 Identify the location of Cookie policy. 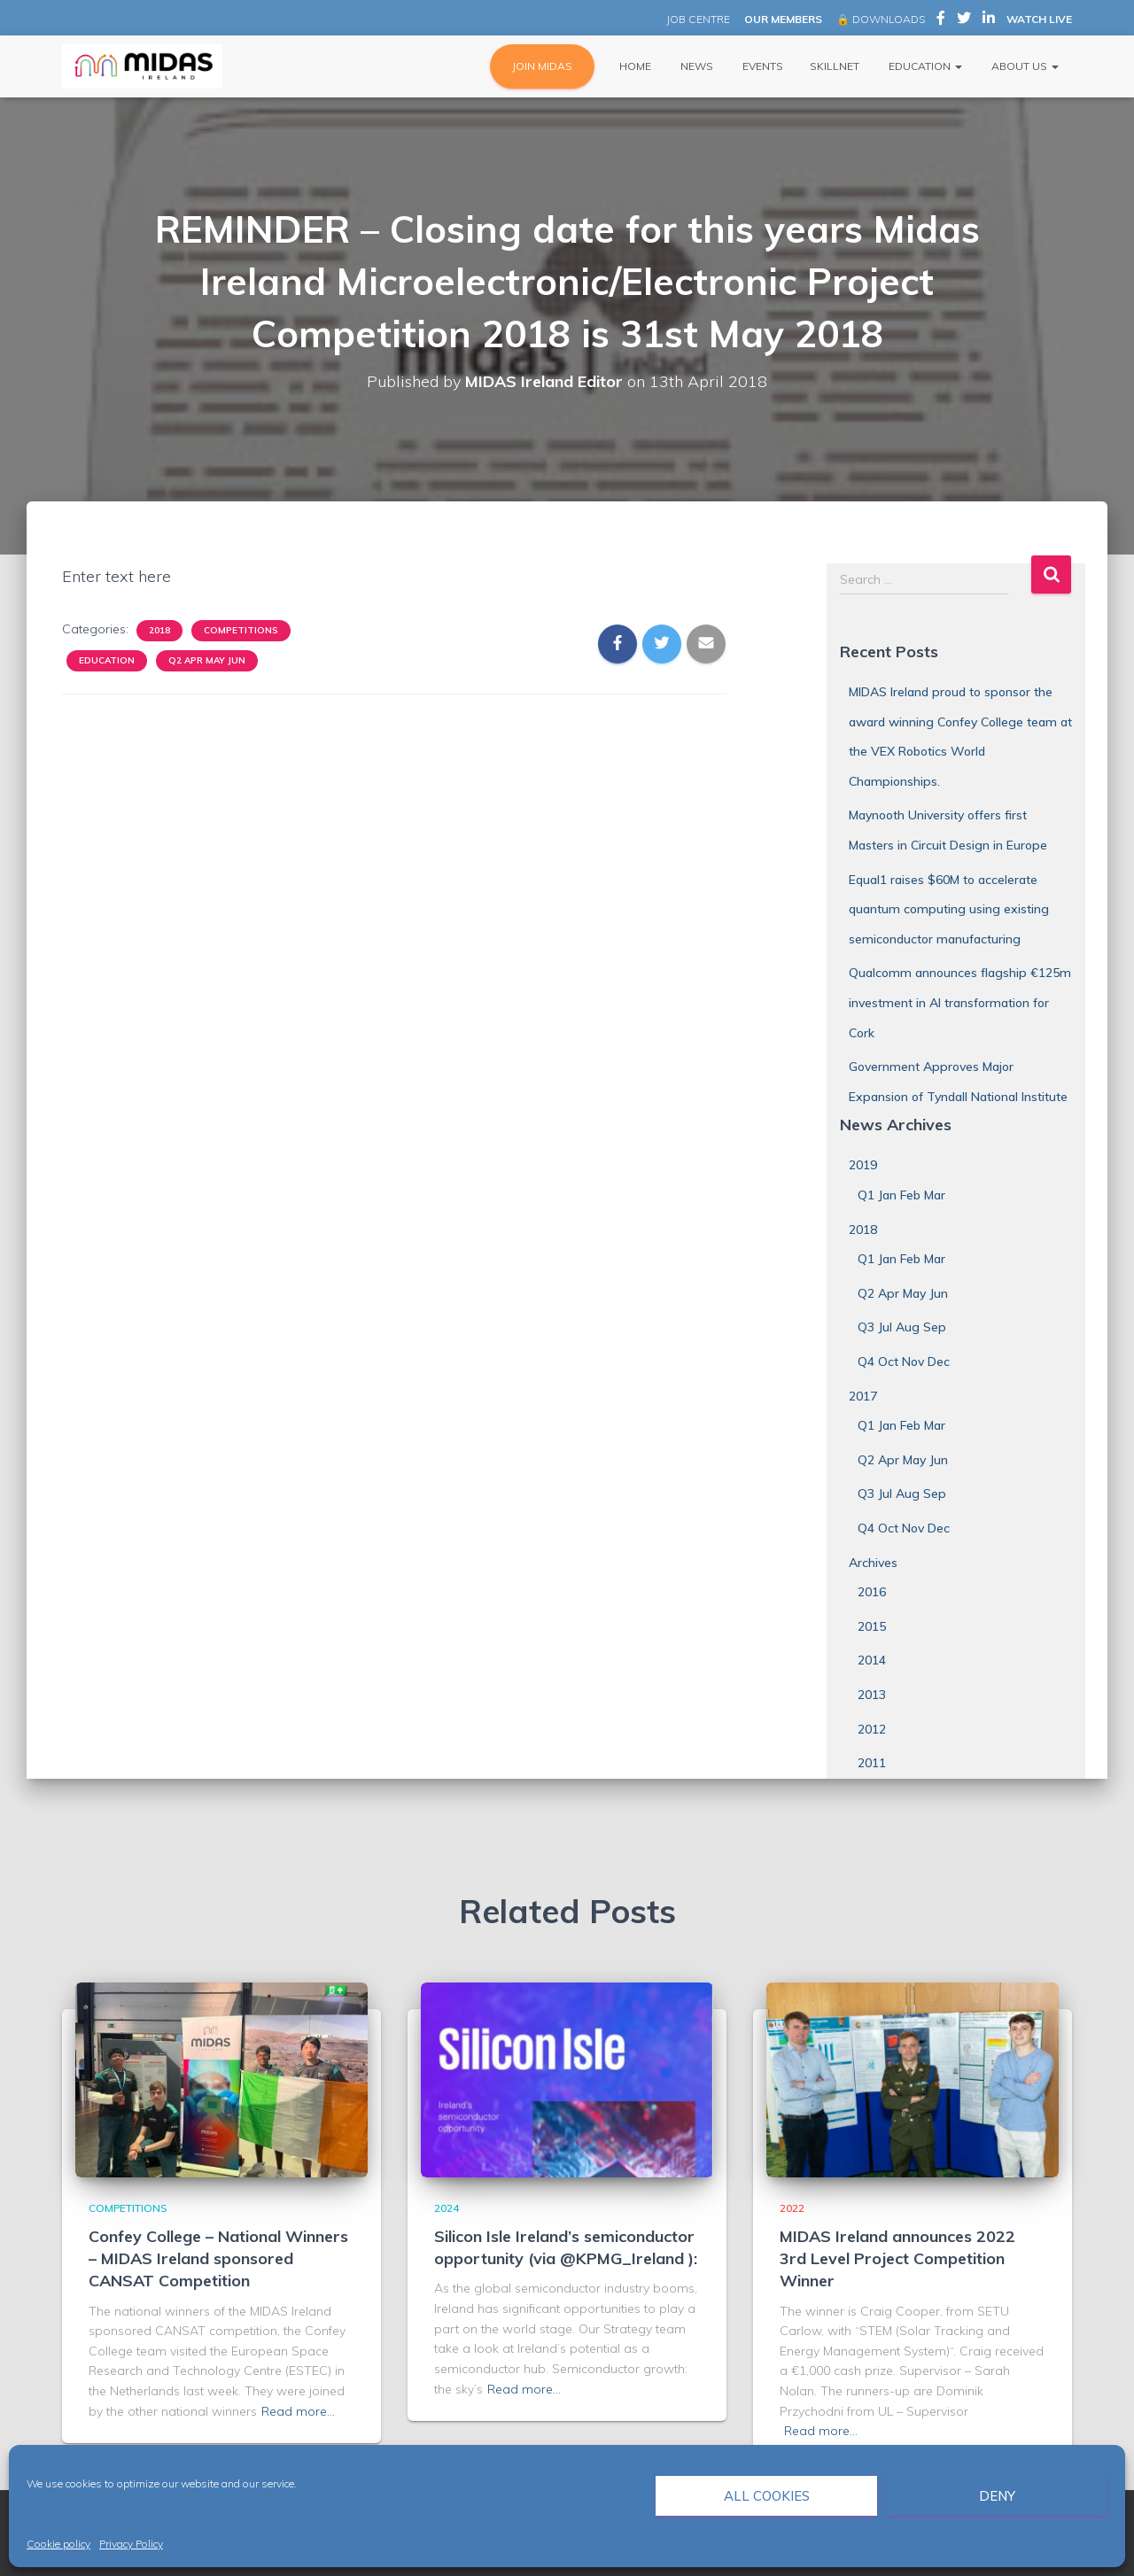
(58, 2543).